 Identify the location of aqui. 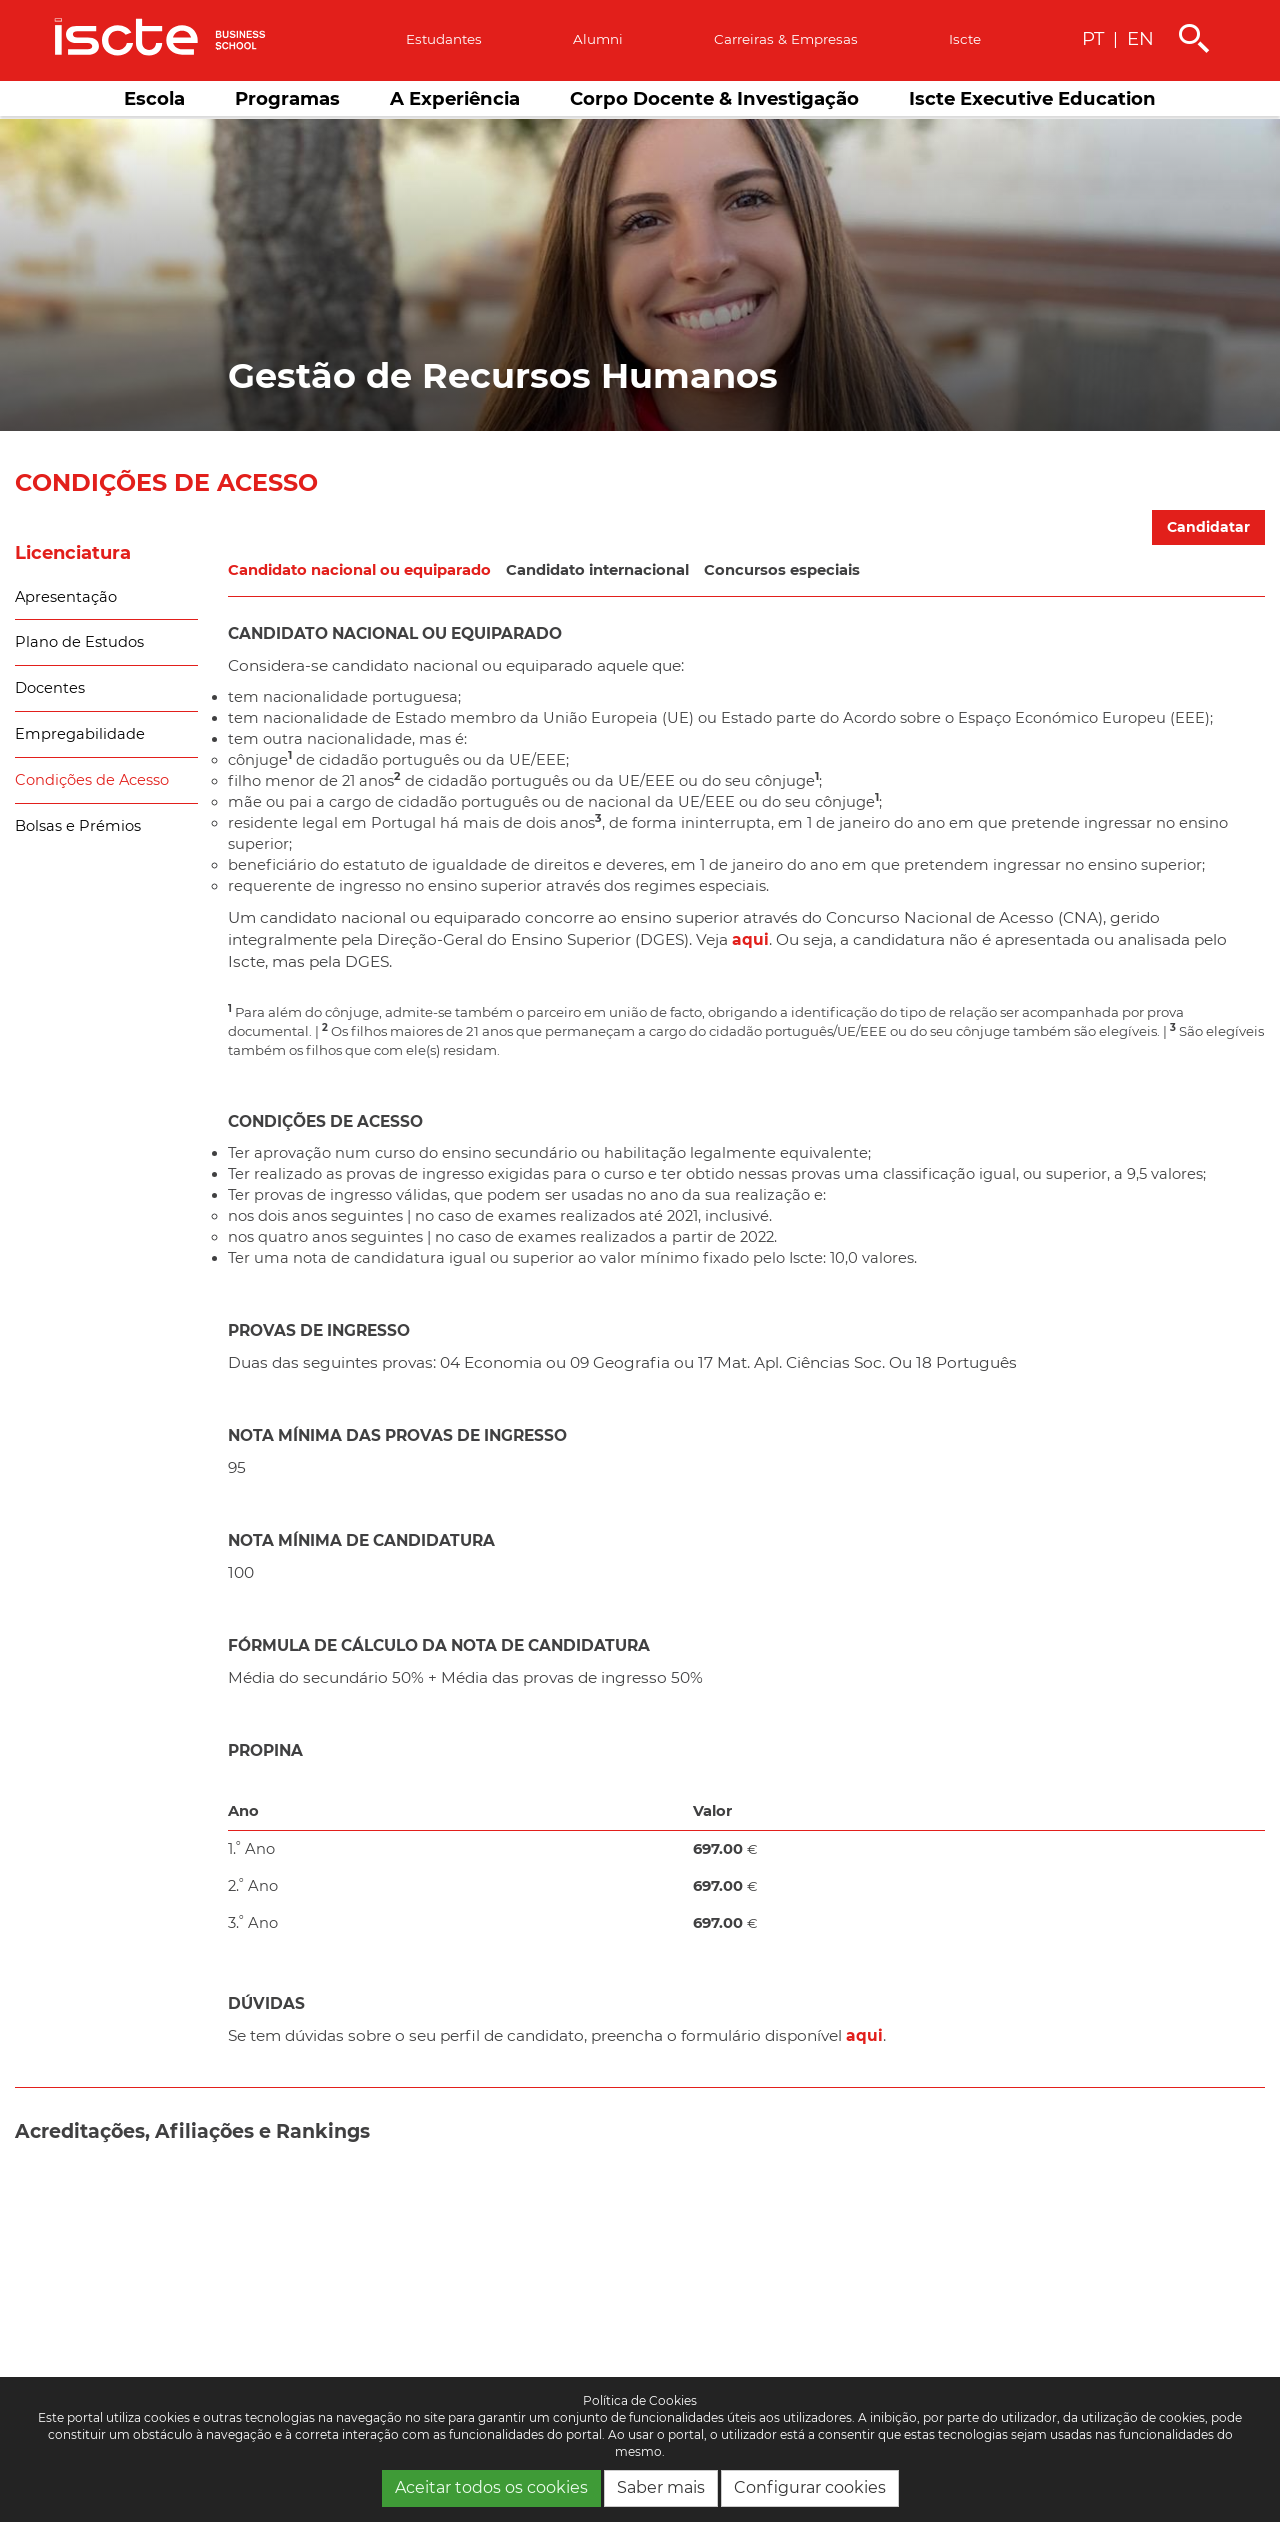
(750, 939).